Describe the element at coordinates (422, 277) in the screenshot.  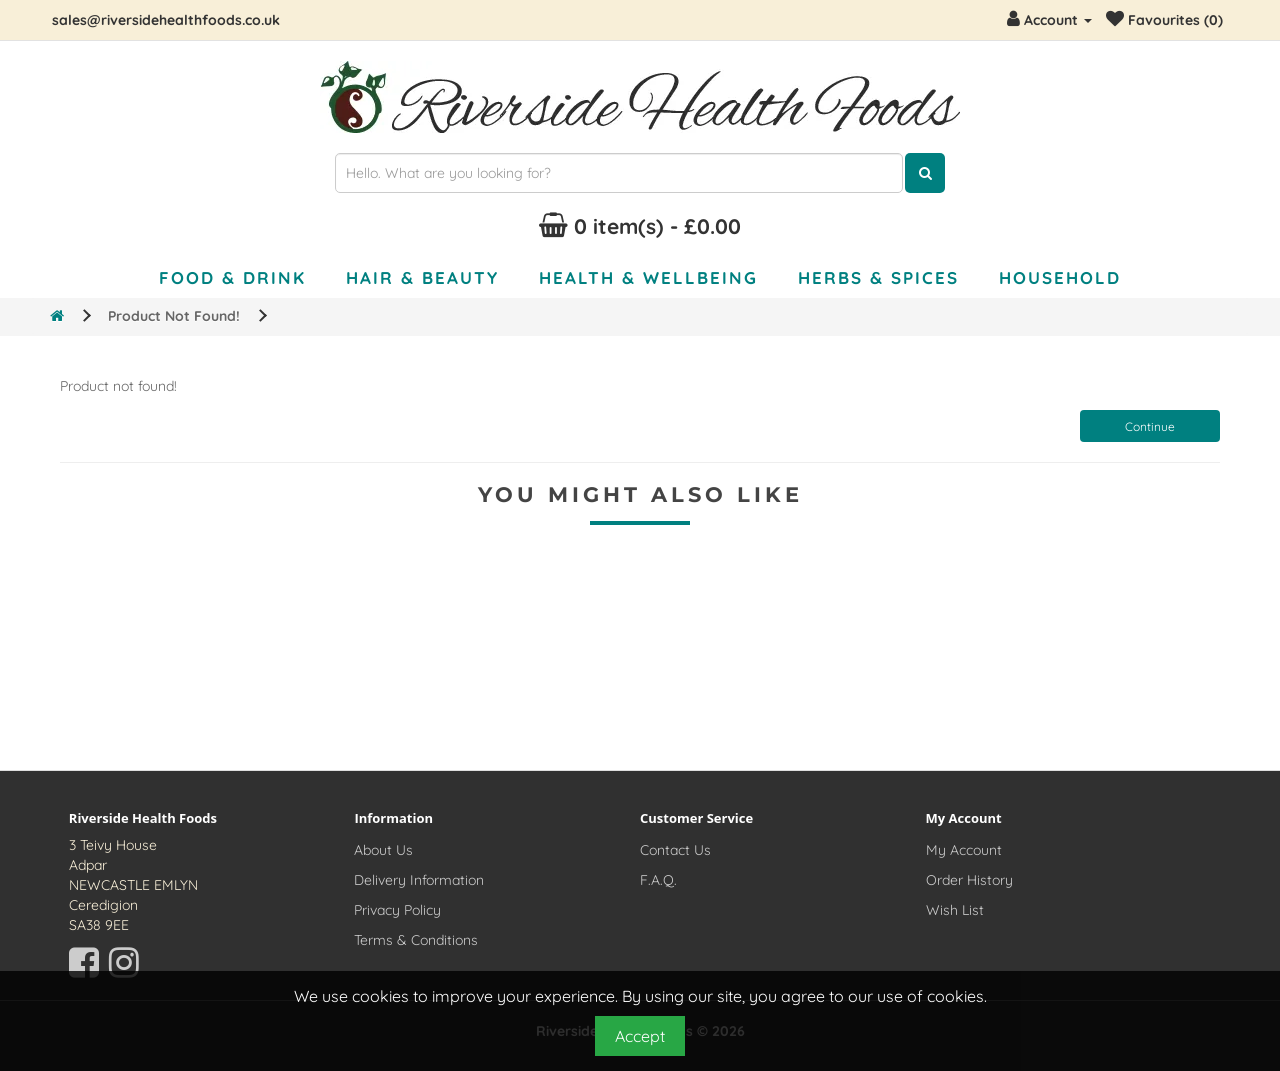
I see `Hair & Beauty` at that location.